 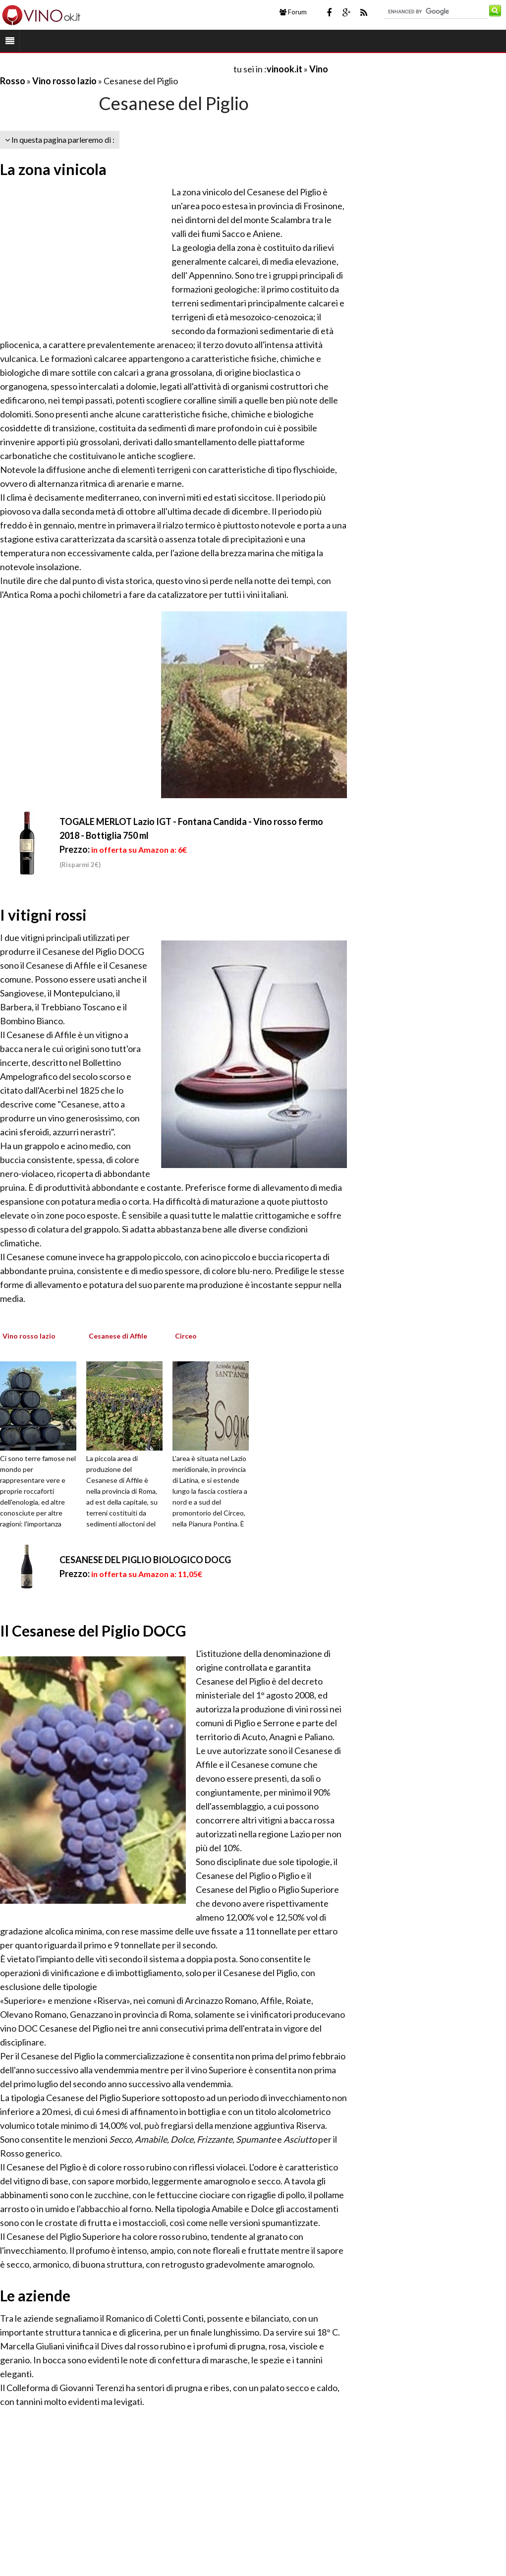 I want to click on [Advertisement], so click(x=116, y=68).